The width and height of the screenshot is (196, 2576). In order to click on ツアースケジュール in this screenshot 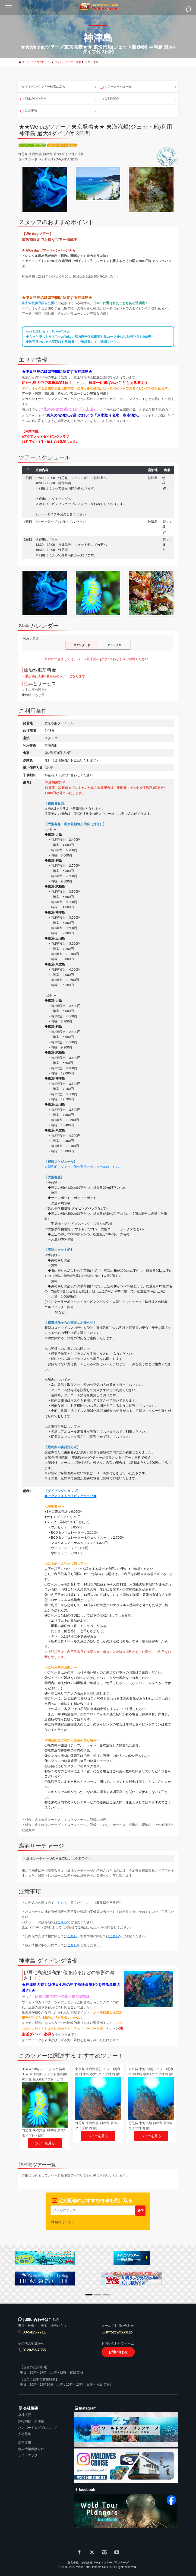, I will do `click(115, 87)`.